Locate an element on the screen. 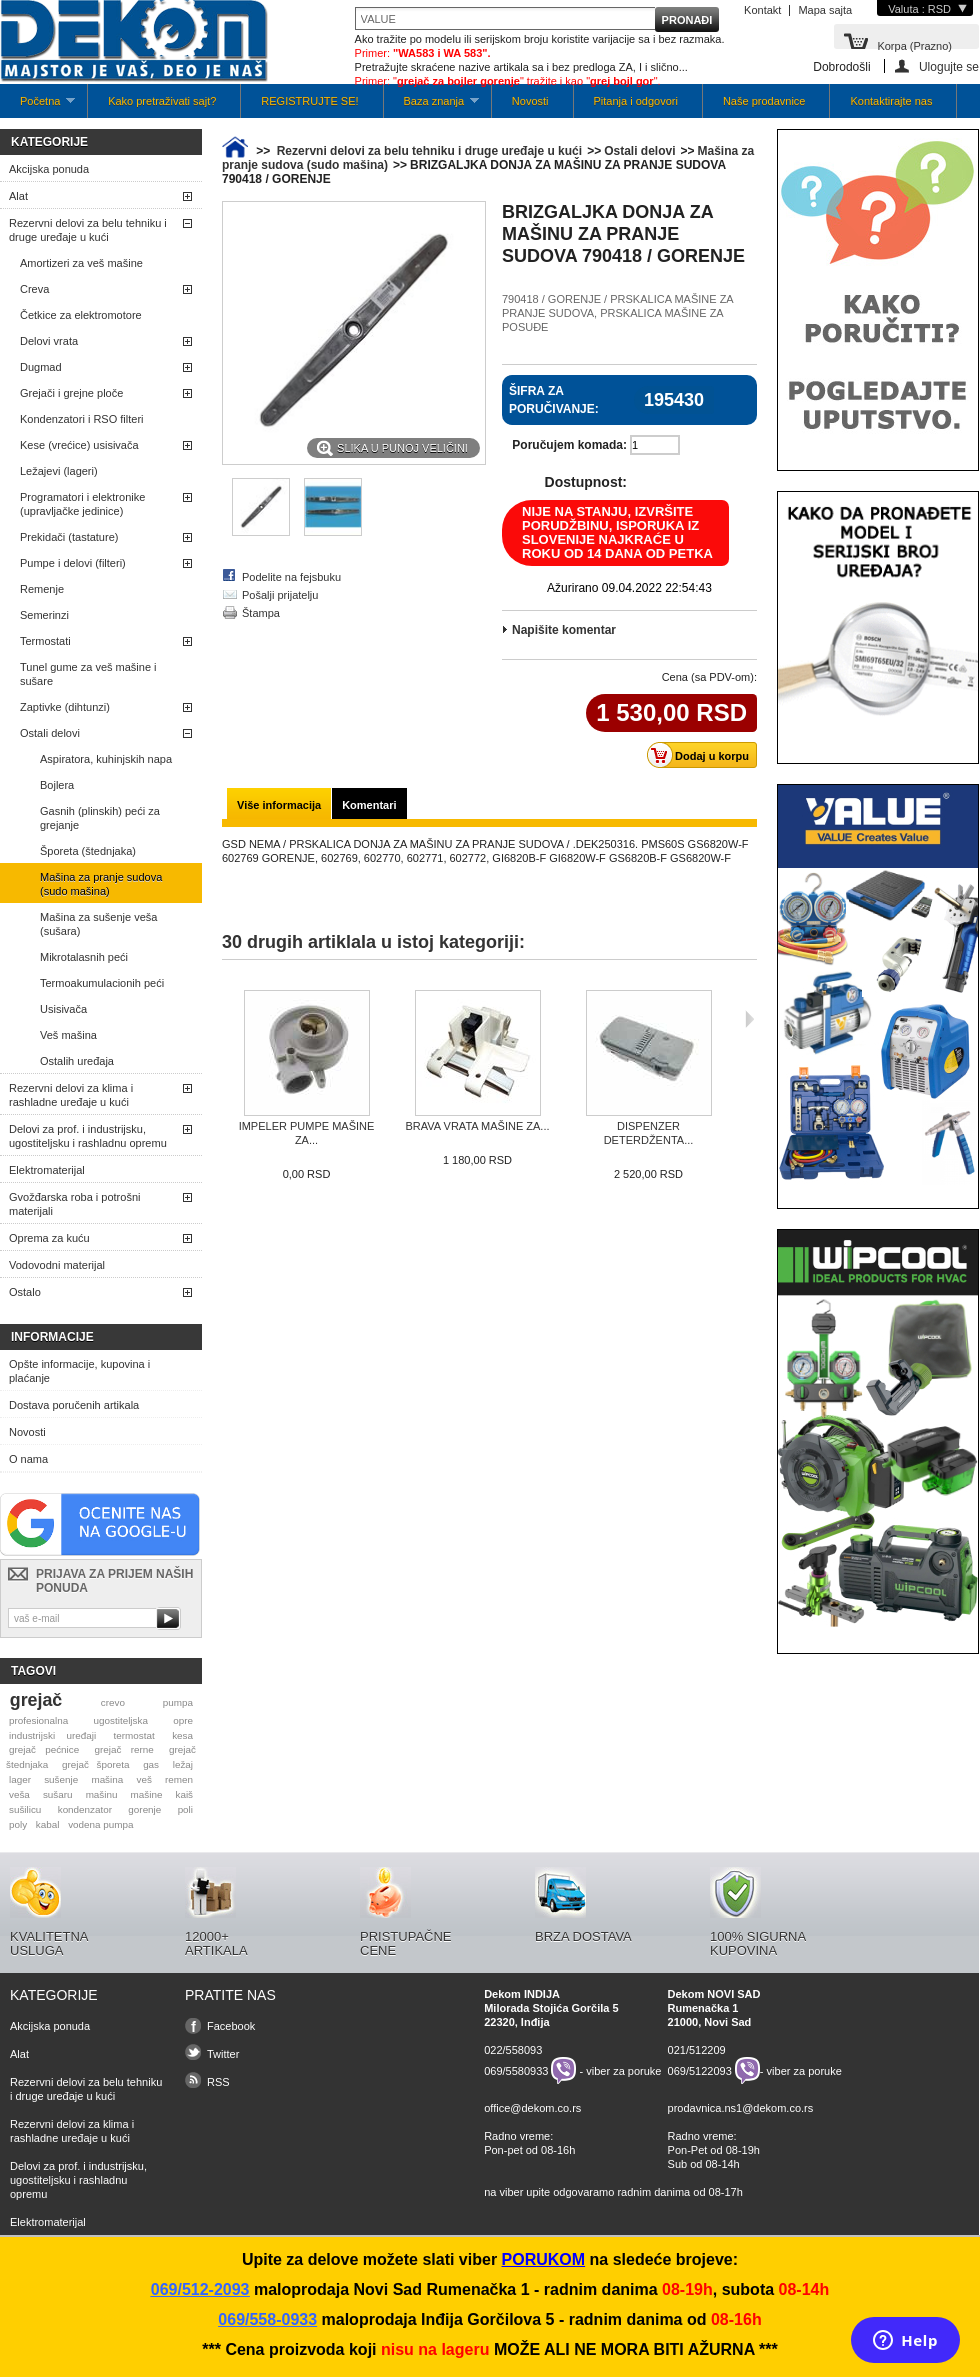 The width and height of the screenshot is (980, 2377). Pošalji prijatelju is located at coordinates (280, 595).